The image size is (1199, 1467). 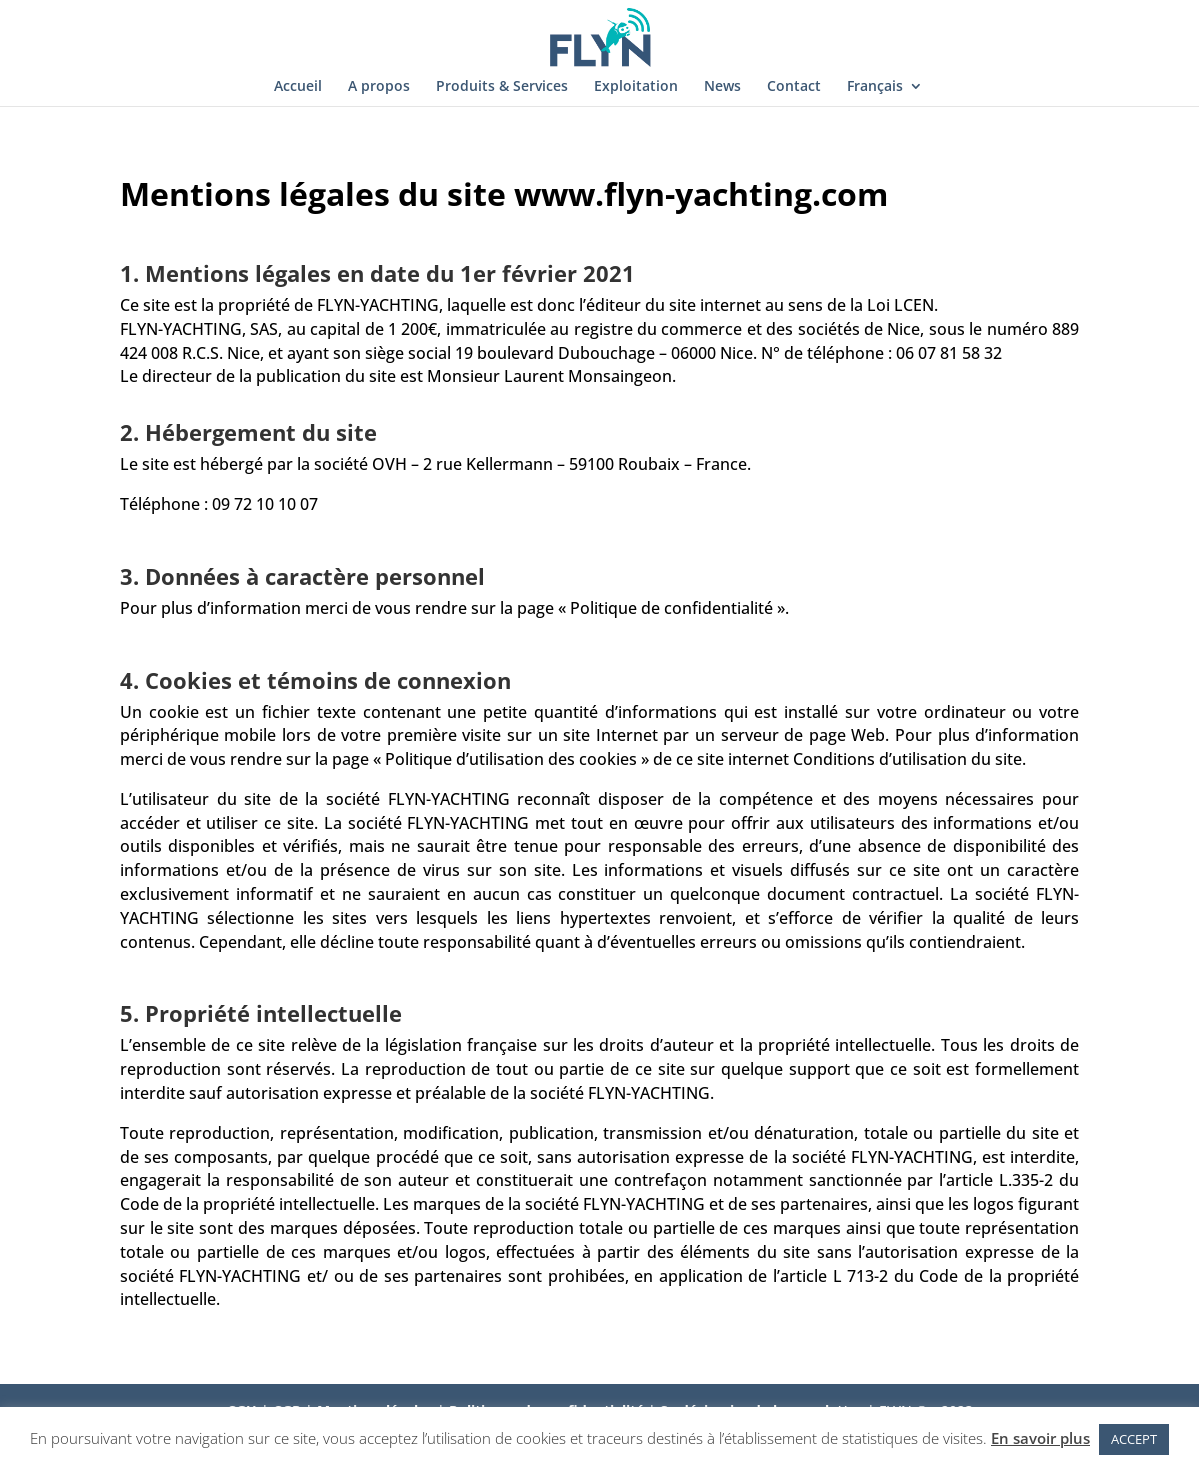 I want to click on ACCEPT [button], so click(x=1134, y=1439).